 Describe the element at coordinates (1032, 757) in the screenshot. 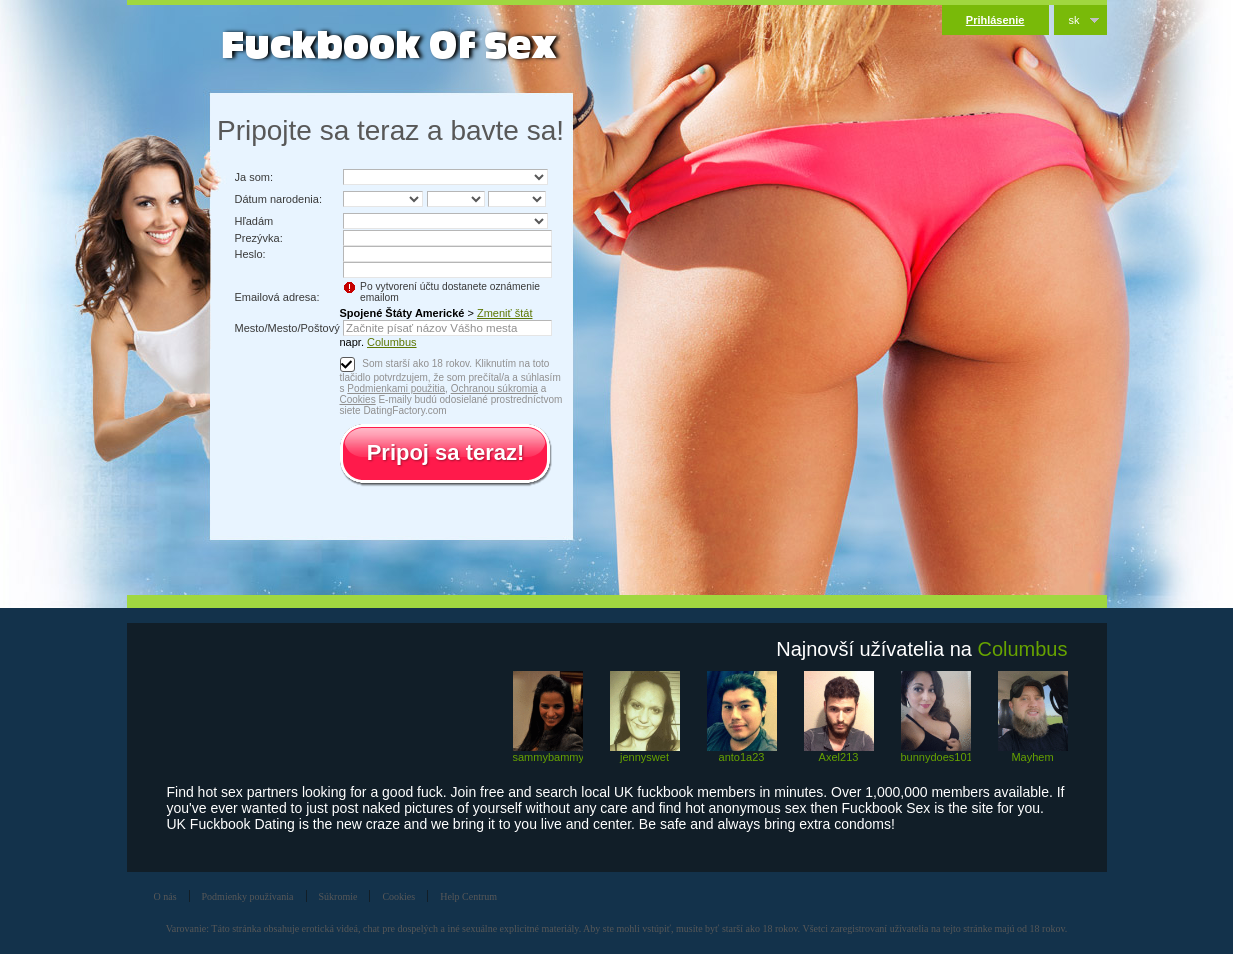

I see `Mayhem` at that location.